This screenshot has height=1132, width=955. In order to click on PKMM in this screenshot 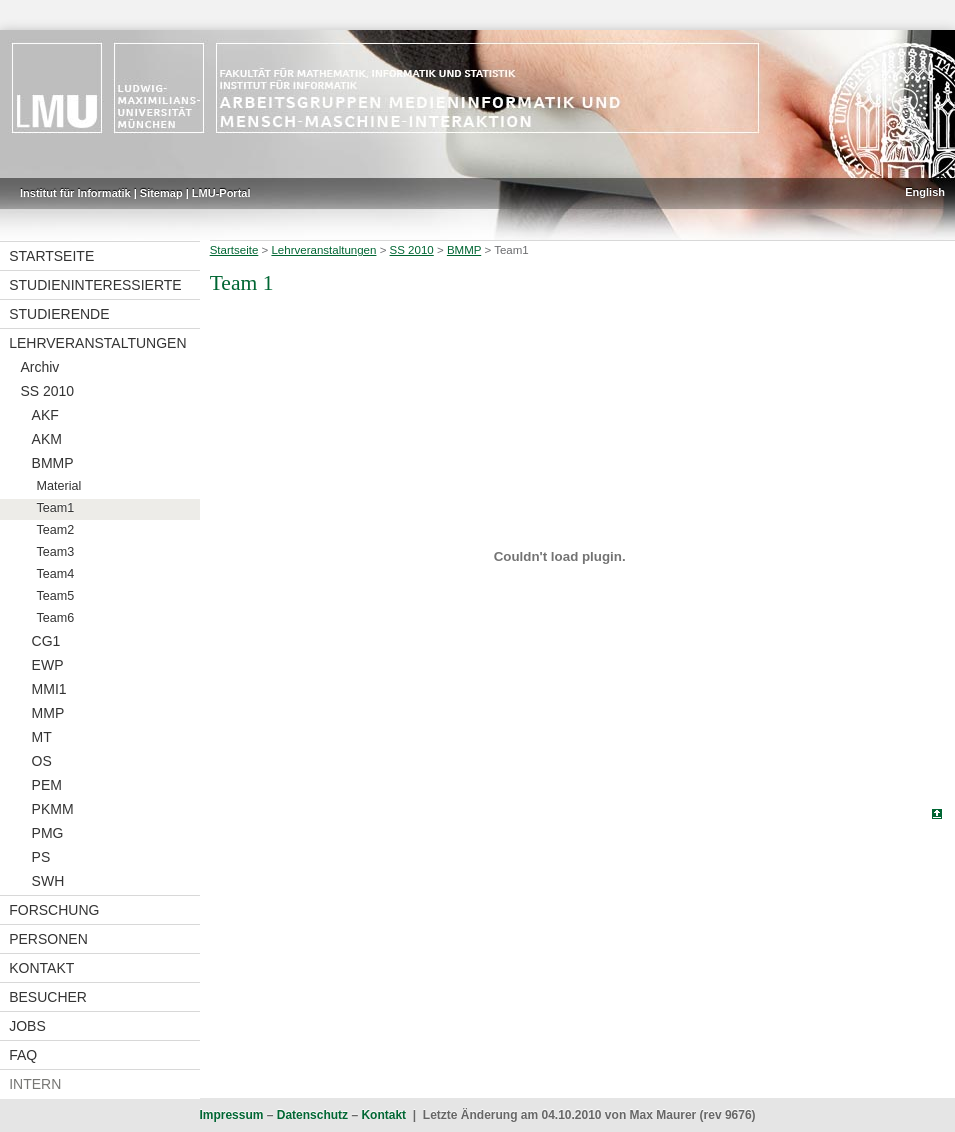, I will do `click(53, 809)`.